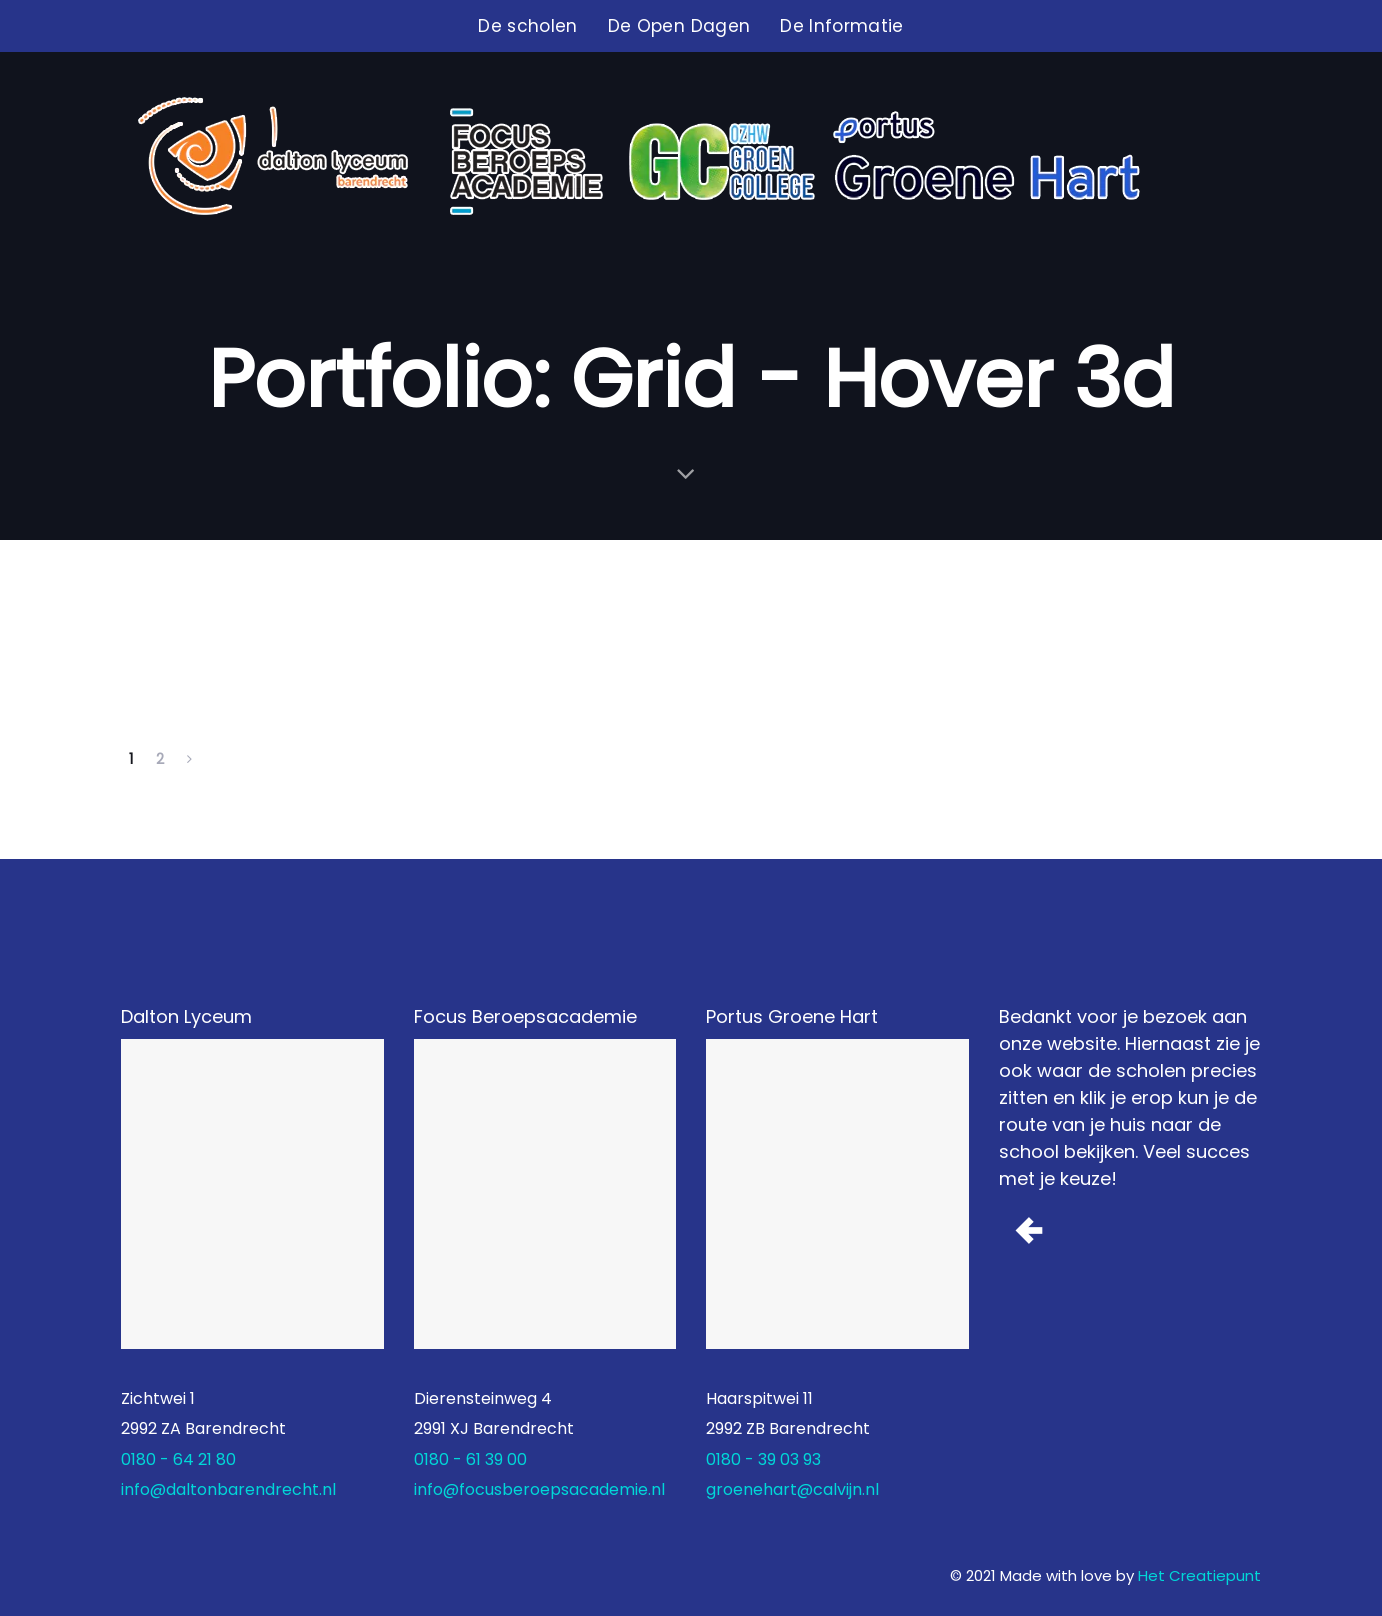  Describe the element at coordinates (470, 1459) in the screenshot. I see `0180 - 61 39 00` at that location.